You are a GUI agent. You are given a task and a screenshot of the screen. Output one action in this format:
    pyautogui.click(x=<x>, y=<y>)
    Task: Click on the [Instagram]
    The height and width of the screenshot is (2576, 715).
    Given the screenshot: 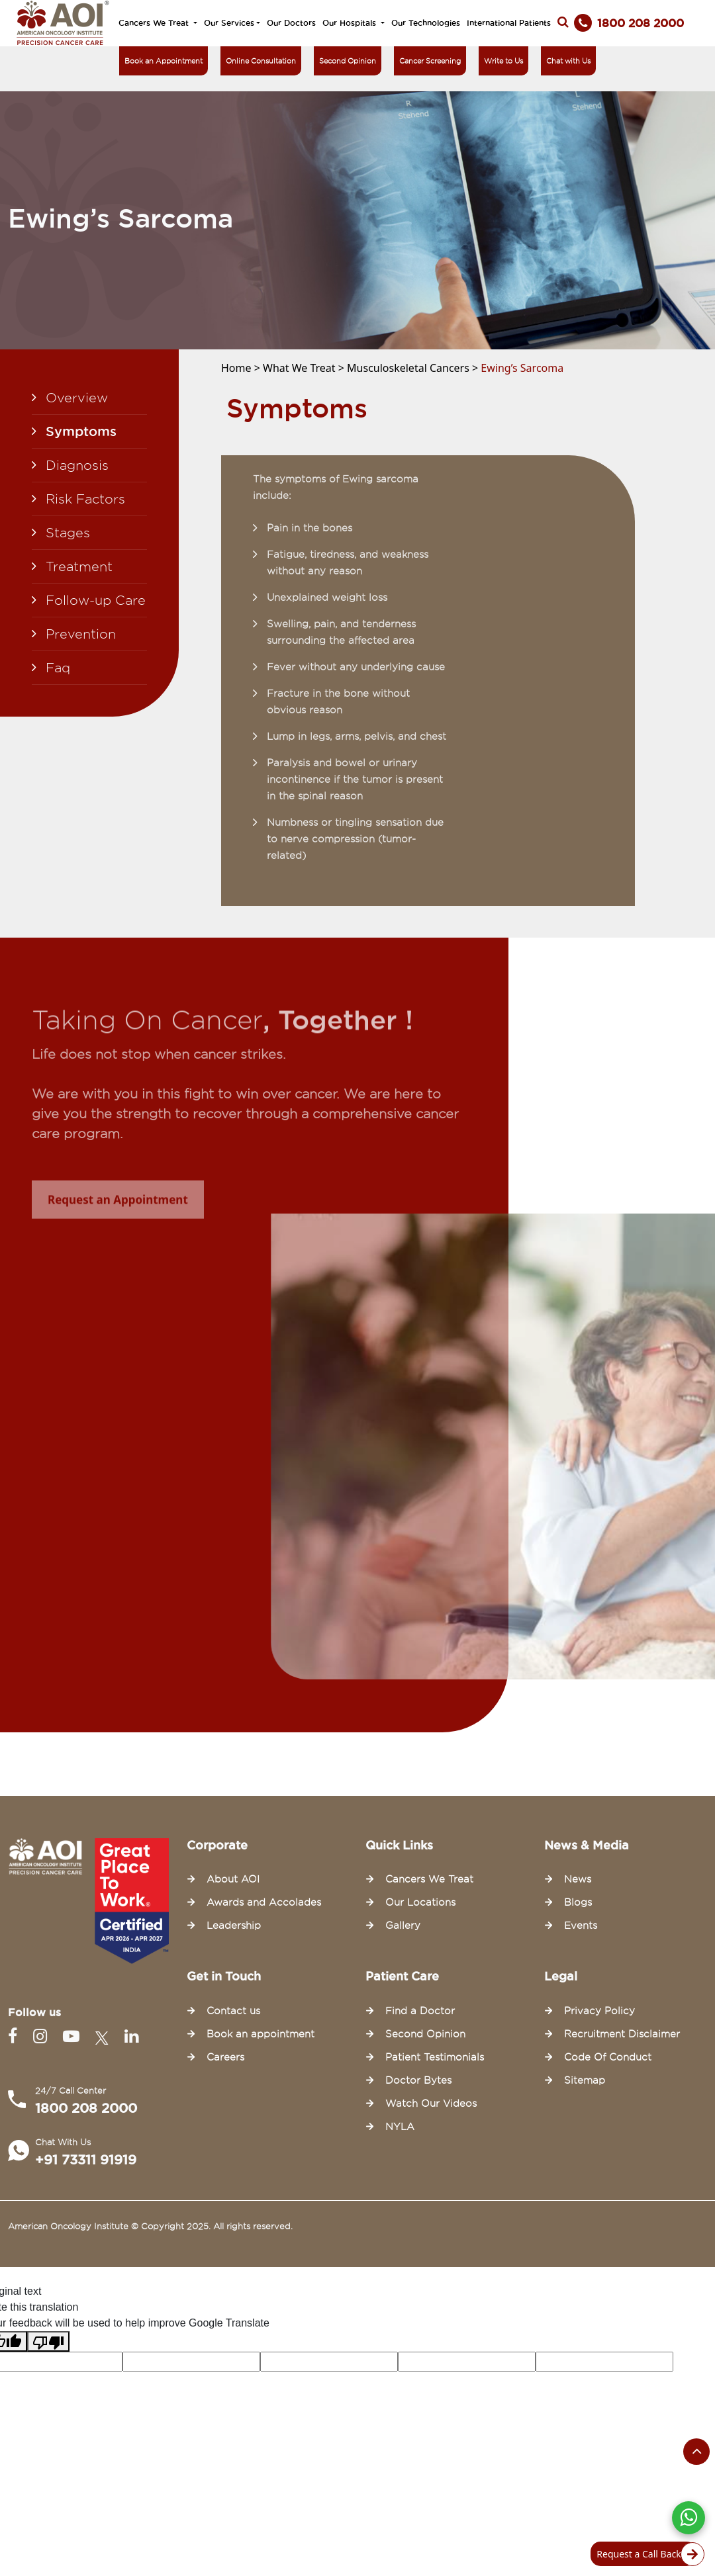 What is the action you would take?
    pyautogui.click(x=42, y=2036)
    